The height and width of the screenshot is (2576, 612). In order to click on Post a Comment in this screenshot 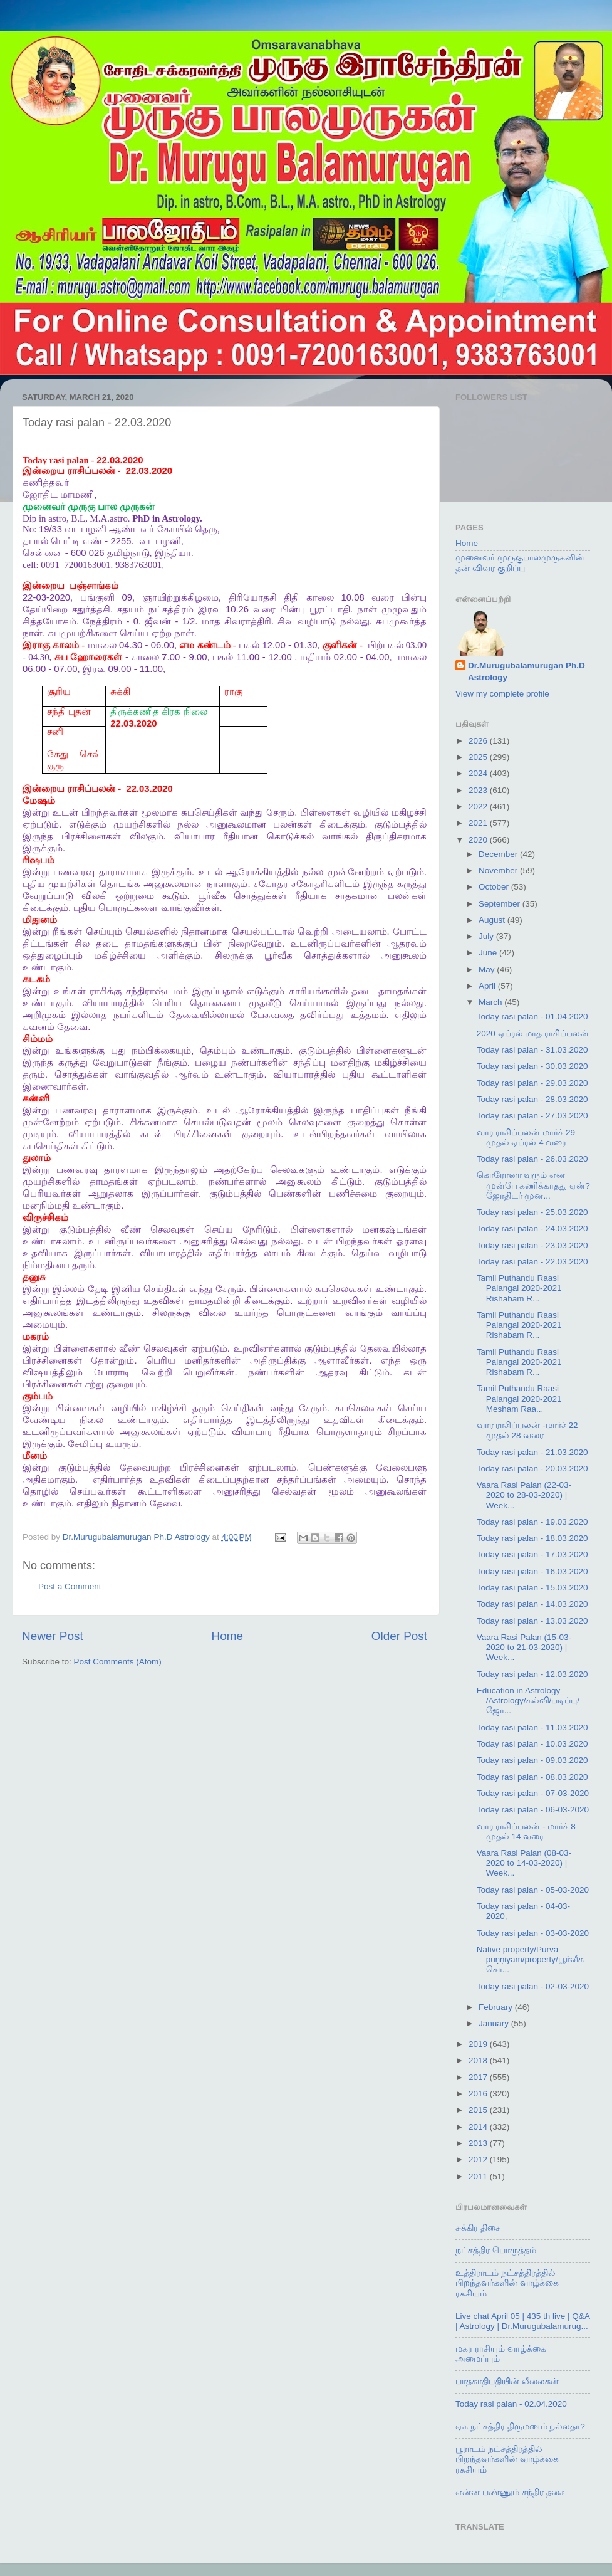, I will do `click(69, 1586)`.